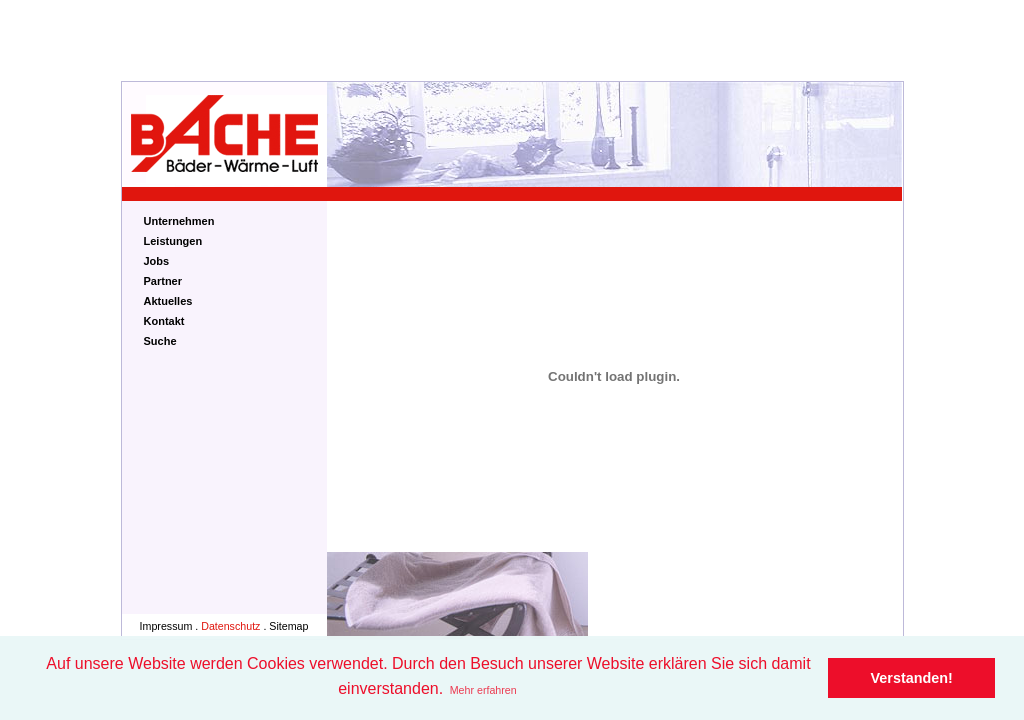 Image resolution: width=1024 pixels, height=720 pixels. Describe the element at coordinates (157, 261) in the screenshot. I see `Jobs` at that location.